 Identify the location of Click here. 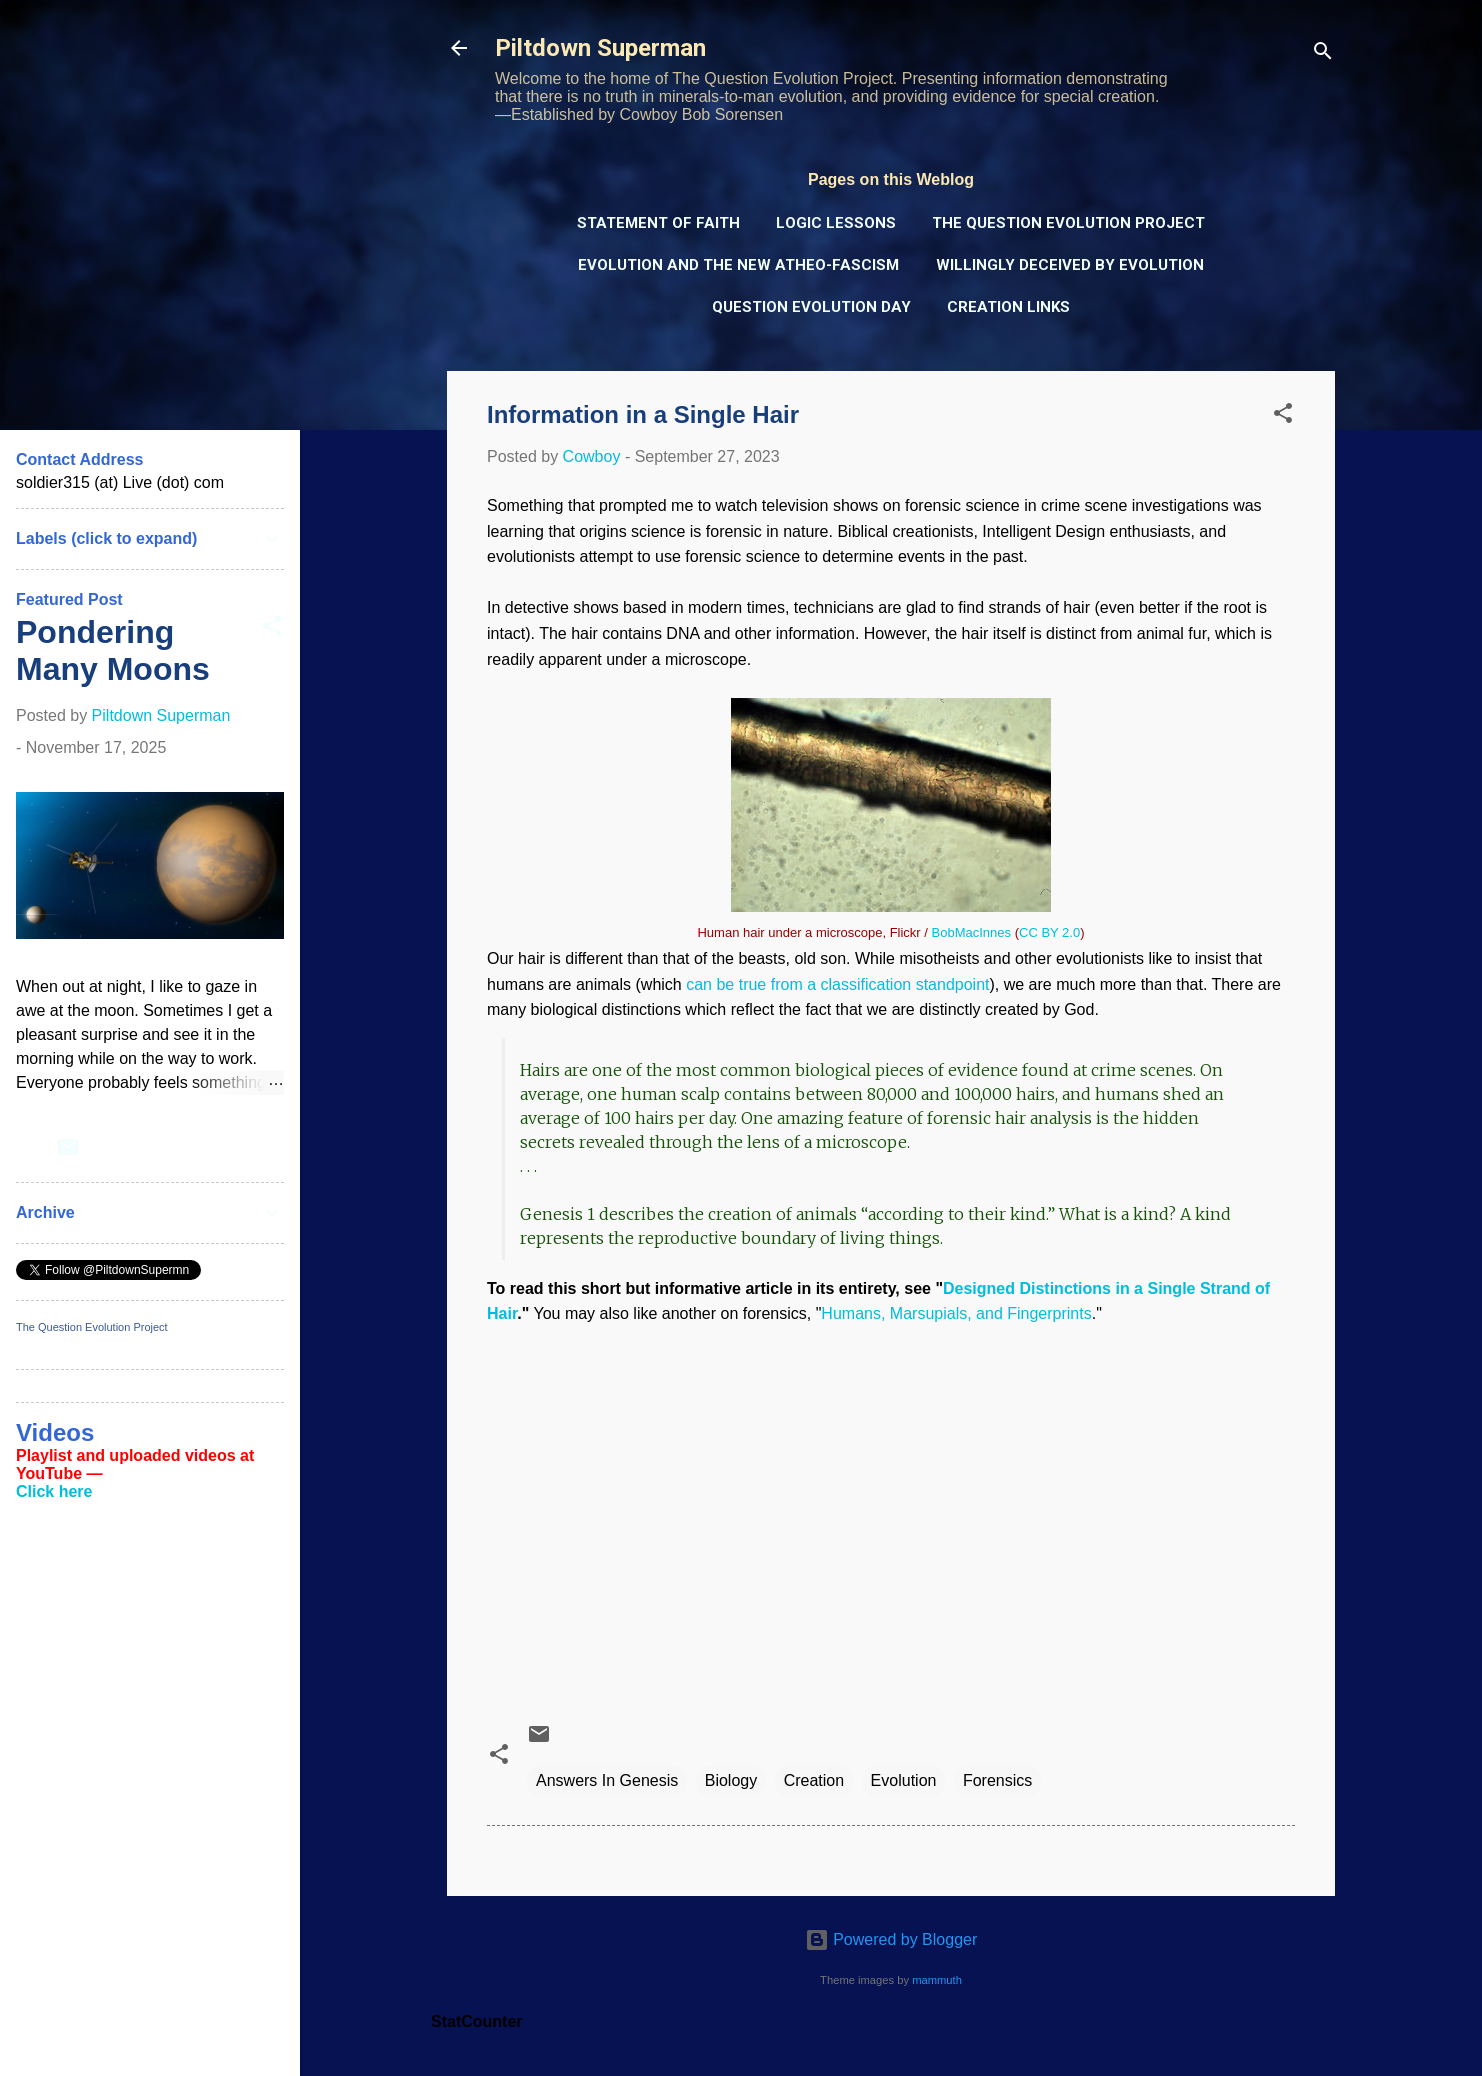
(54, 1491).